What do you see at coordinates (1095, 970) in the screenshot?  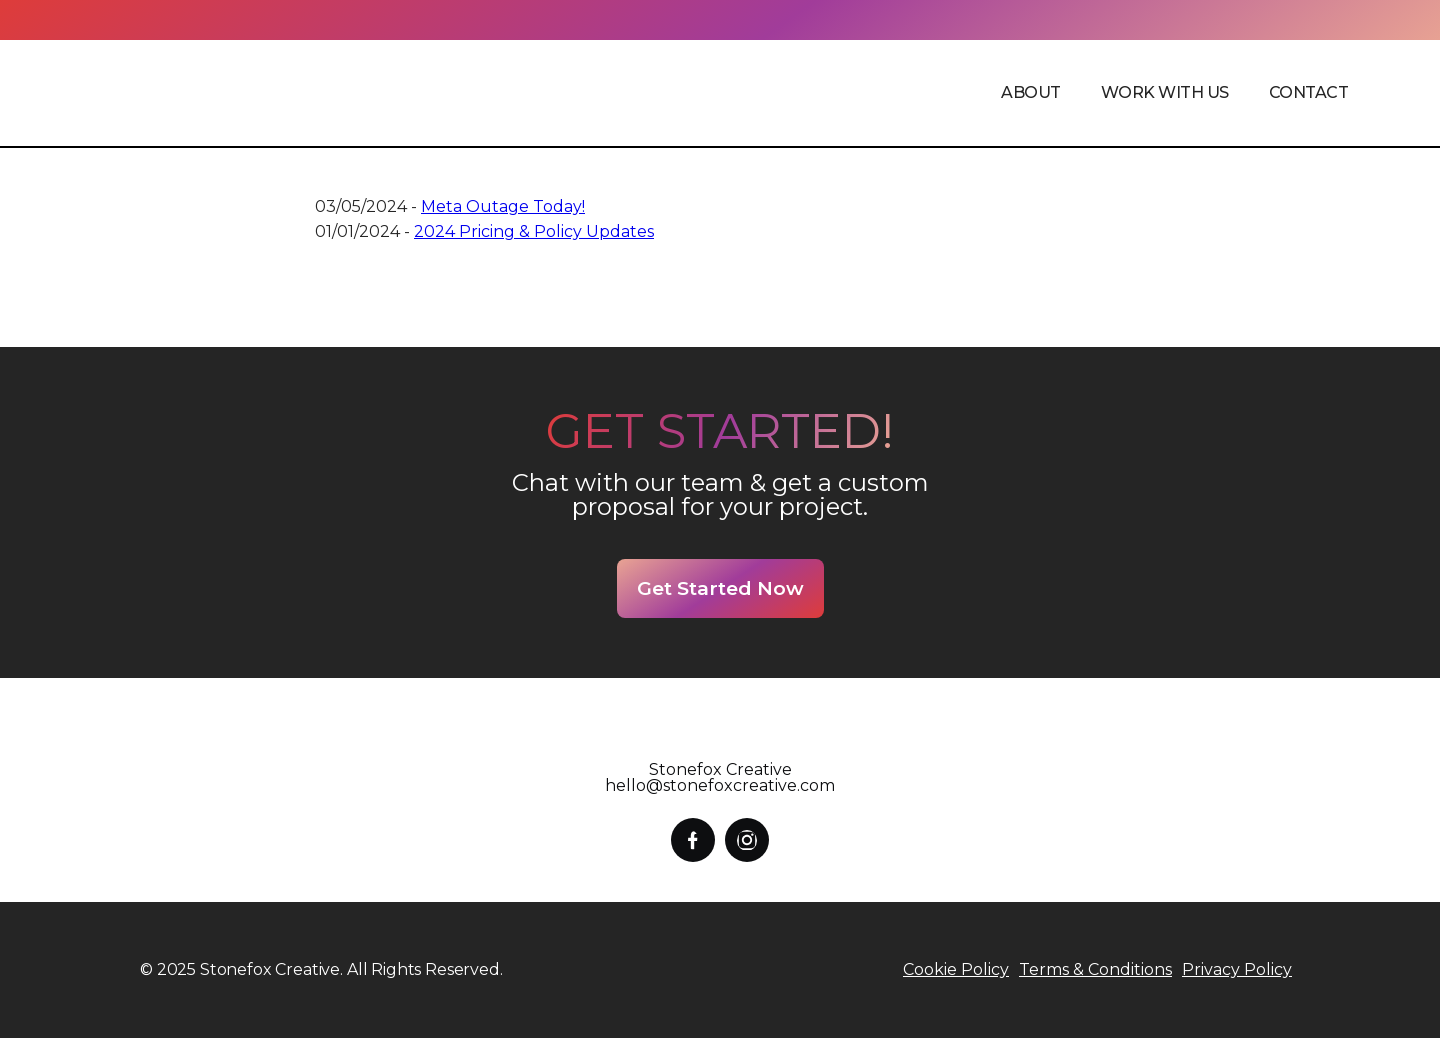 I see `Terms & Conditions` at bounding box center [1095, 970].